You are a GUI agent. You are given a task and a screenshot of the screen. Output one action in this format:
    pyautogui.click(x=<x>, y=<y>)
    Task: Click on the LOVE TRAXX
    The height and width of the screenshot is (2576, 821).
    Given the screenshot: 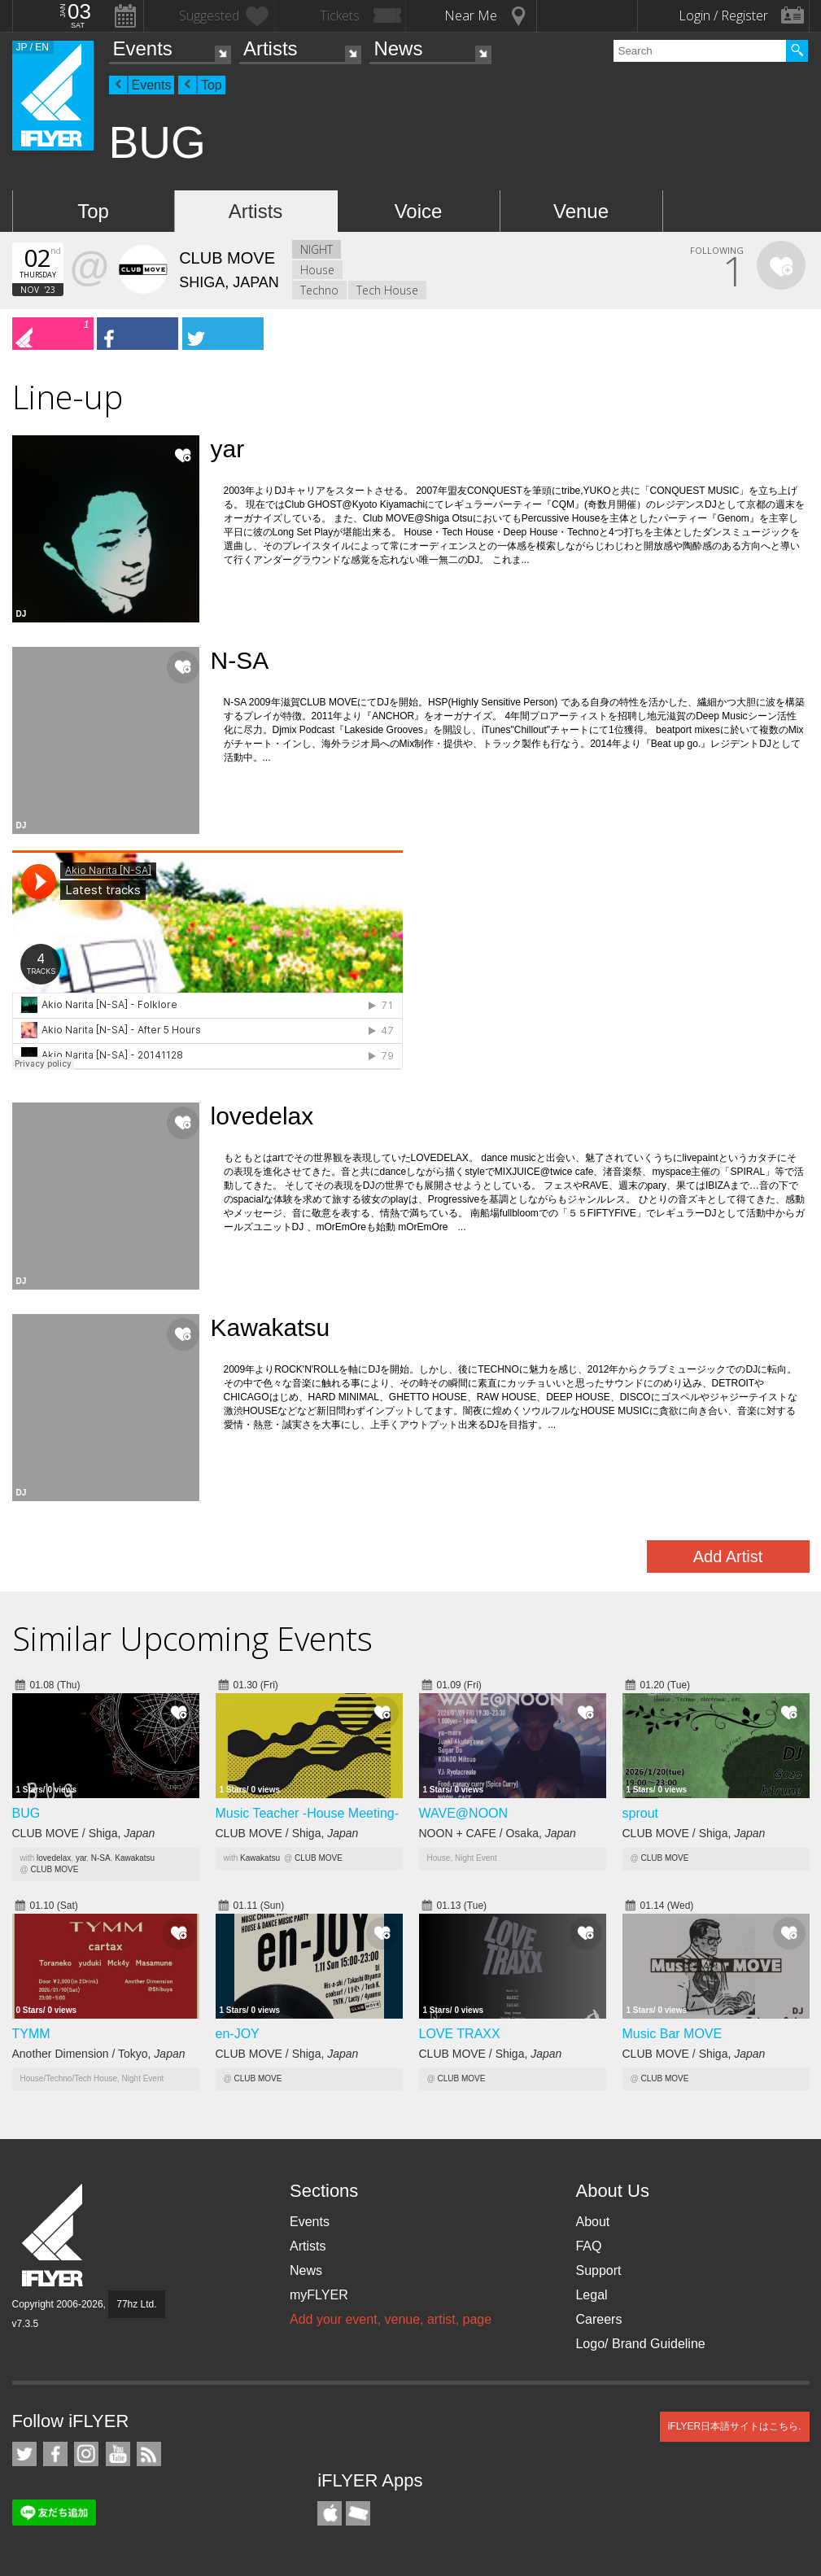 What is the action you would take?
    pyautogui.click(x=459, y=2034)
    